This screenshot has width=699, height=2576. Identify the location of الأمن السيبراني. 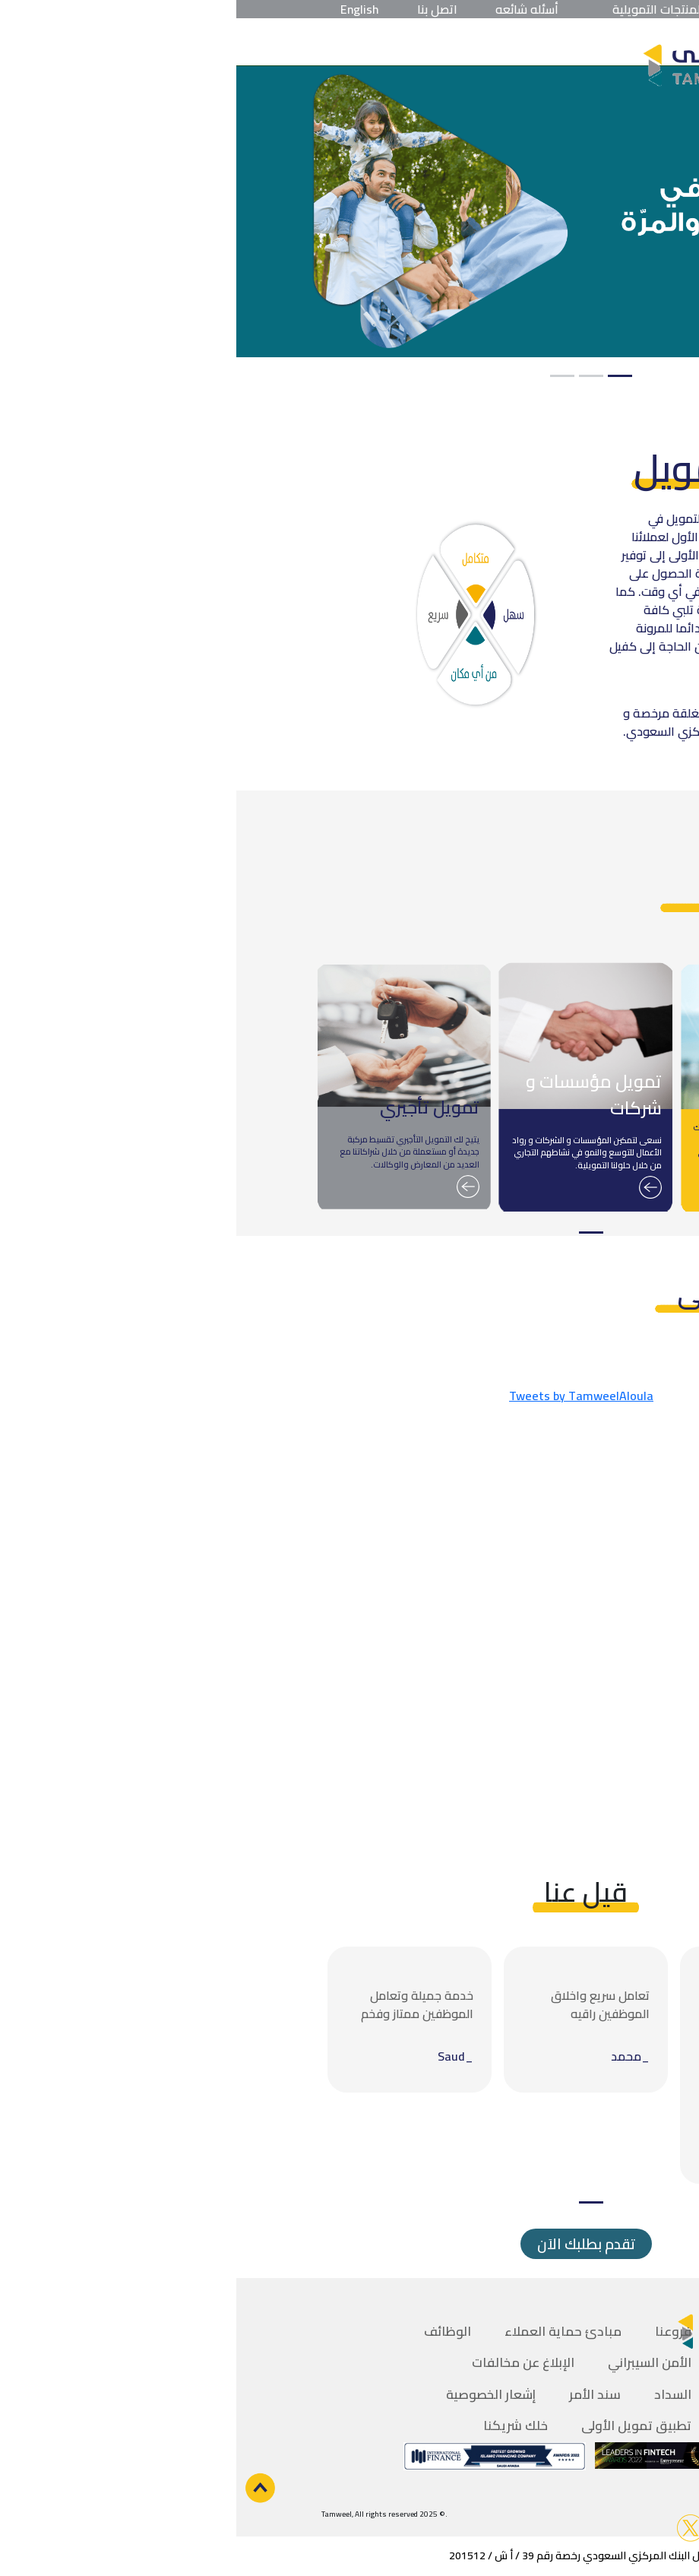
(413, 2362).